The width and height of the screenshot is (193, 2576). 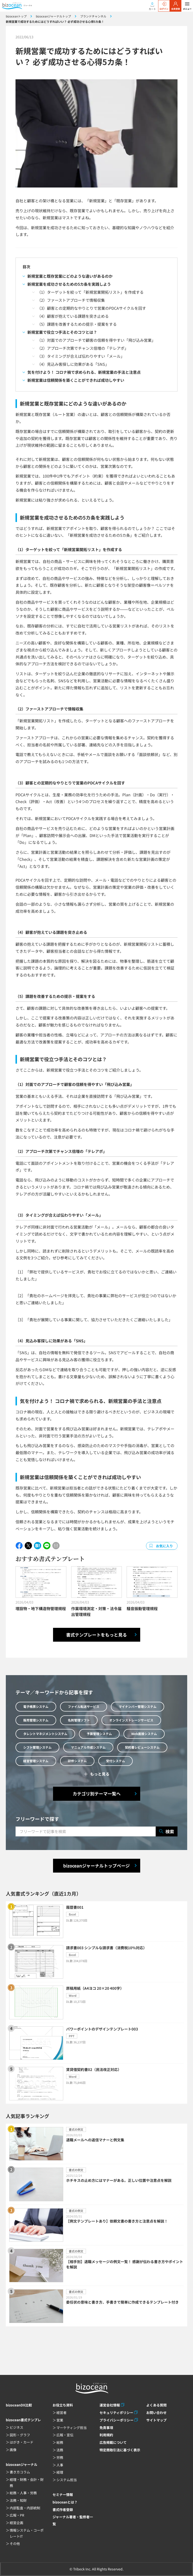 What do you see at coordinates (59, 2442) in the screenshot?
I see `総務` at bounding box center [59, 2442].